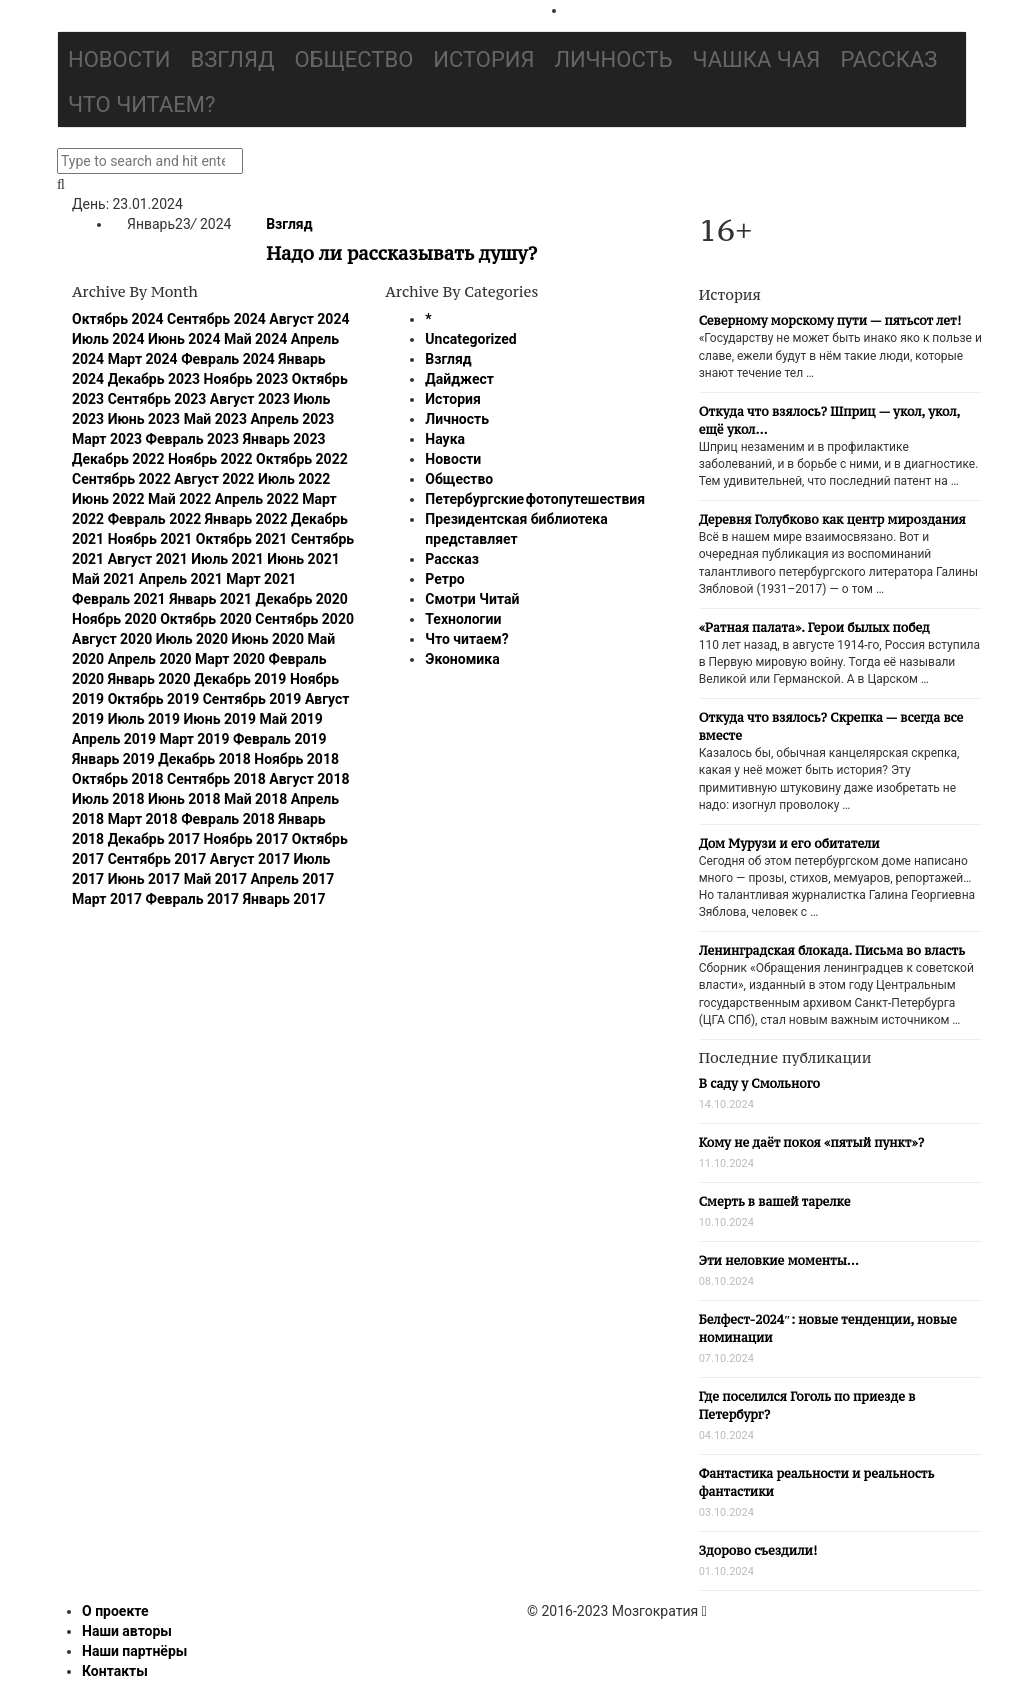  What do you see at coordinates (144, 719) in the screenshot?
I see `Июль 2019` at bounding box center [144, 719].